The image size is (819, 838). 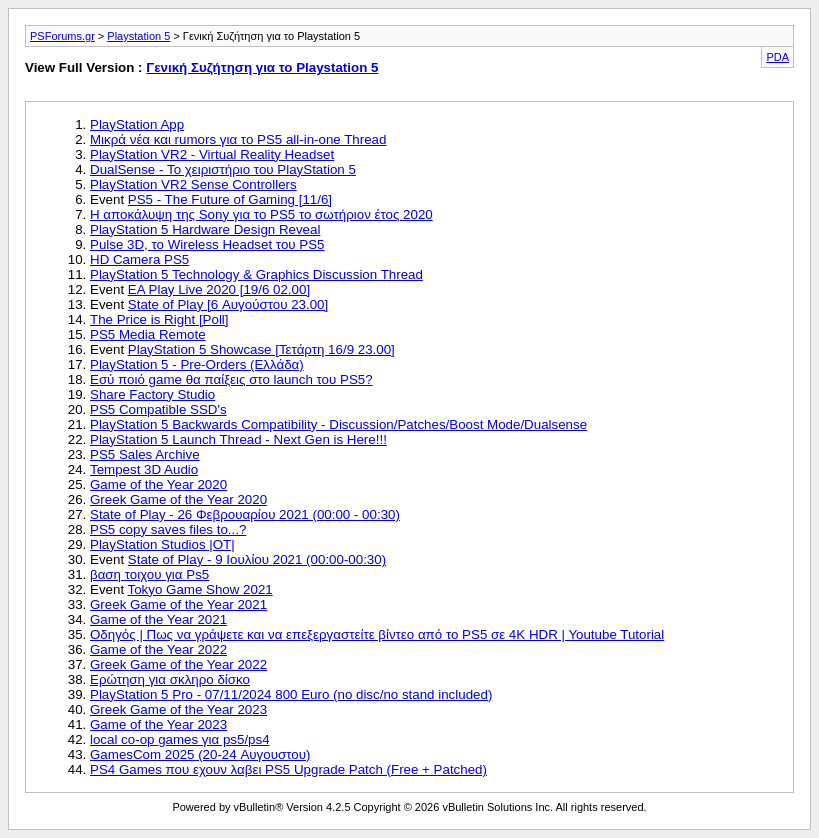 What do you see at coordinates (231, 379) in the screenshot?
I see `Εσύ ποιό game θα παίξεις στο launch του PS5?` at bounding box center [231, 379].